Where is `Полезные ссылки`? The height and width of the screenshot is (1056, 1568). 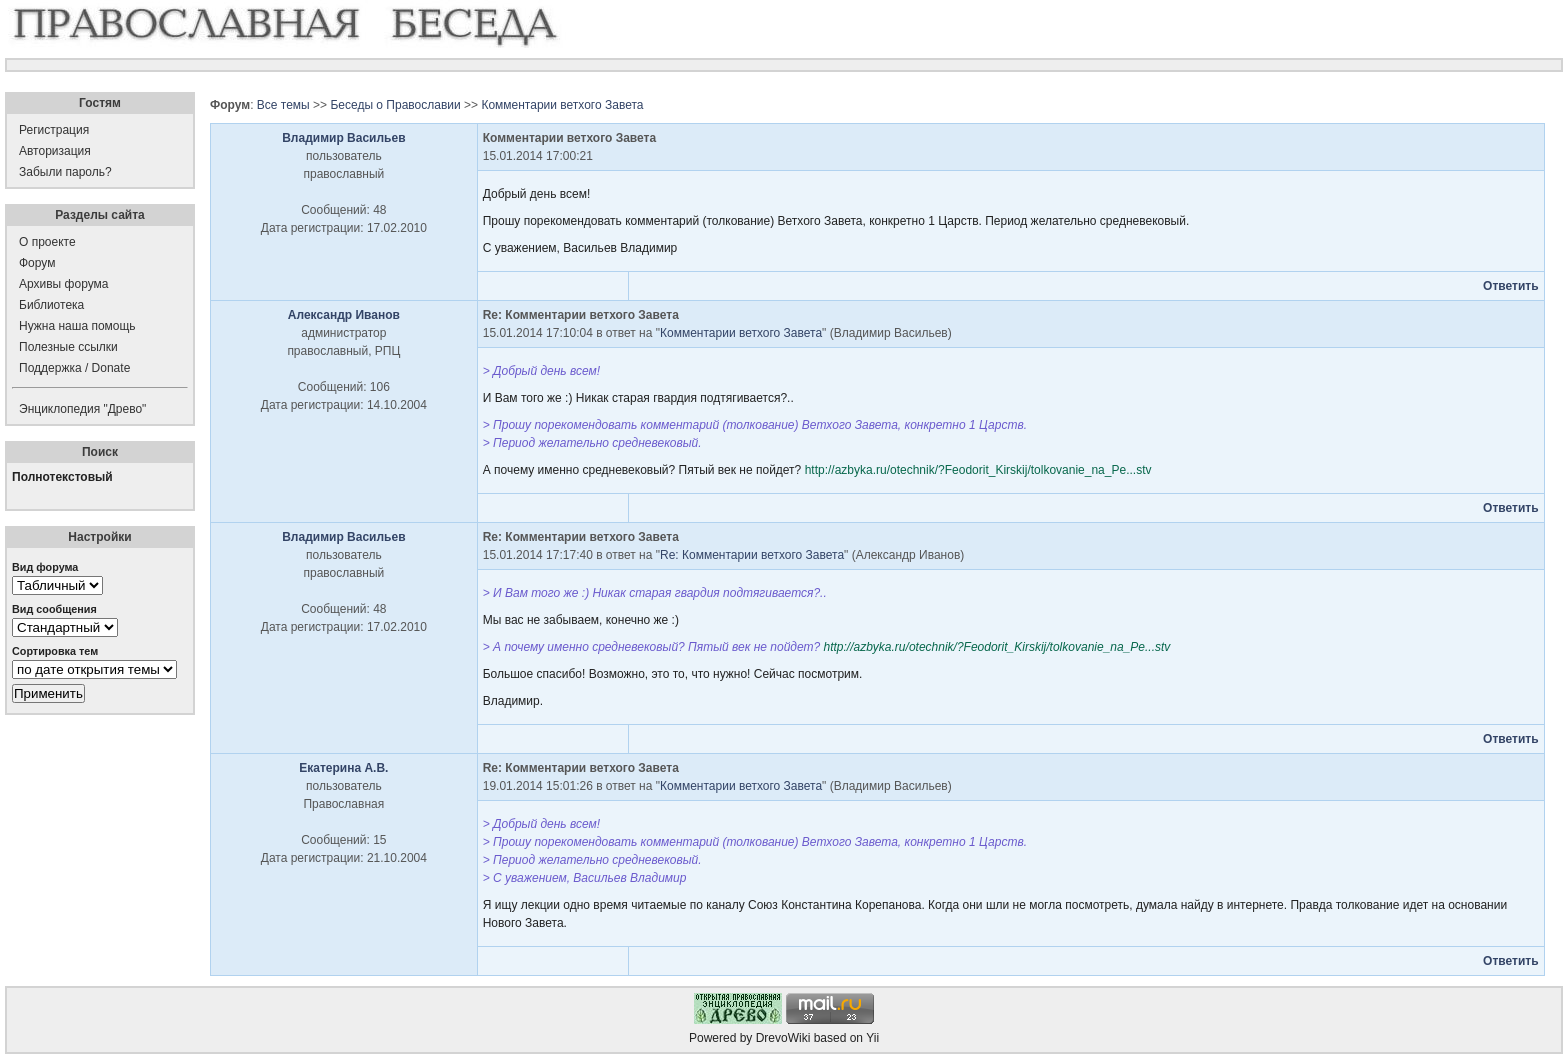 Полезные ссылки is located at coordinates (68, 347).